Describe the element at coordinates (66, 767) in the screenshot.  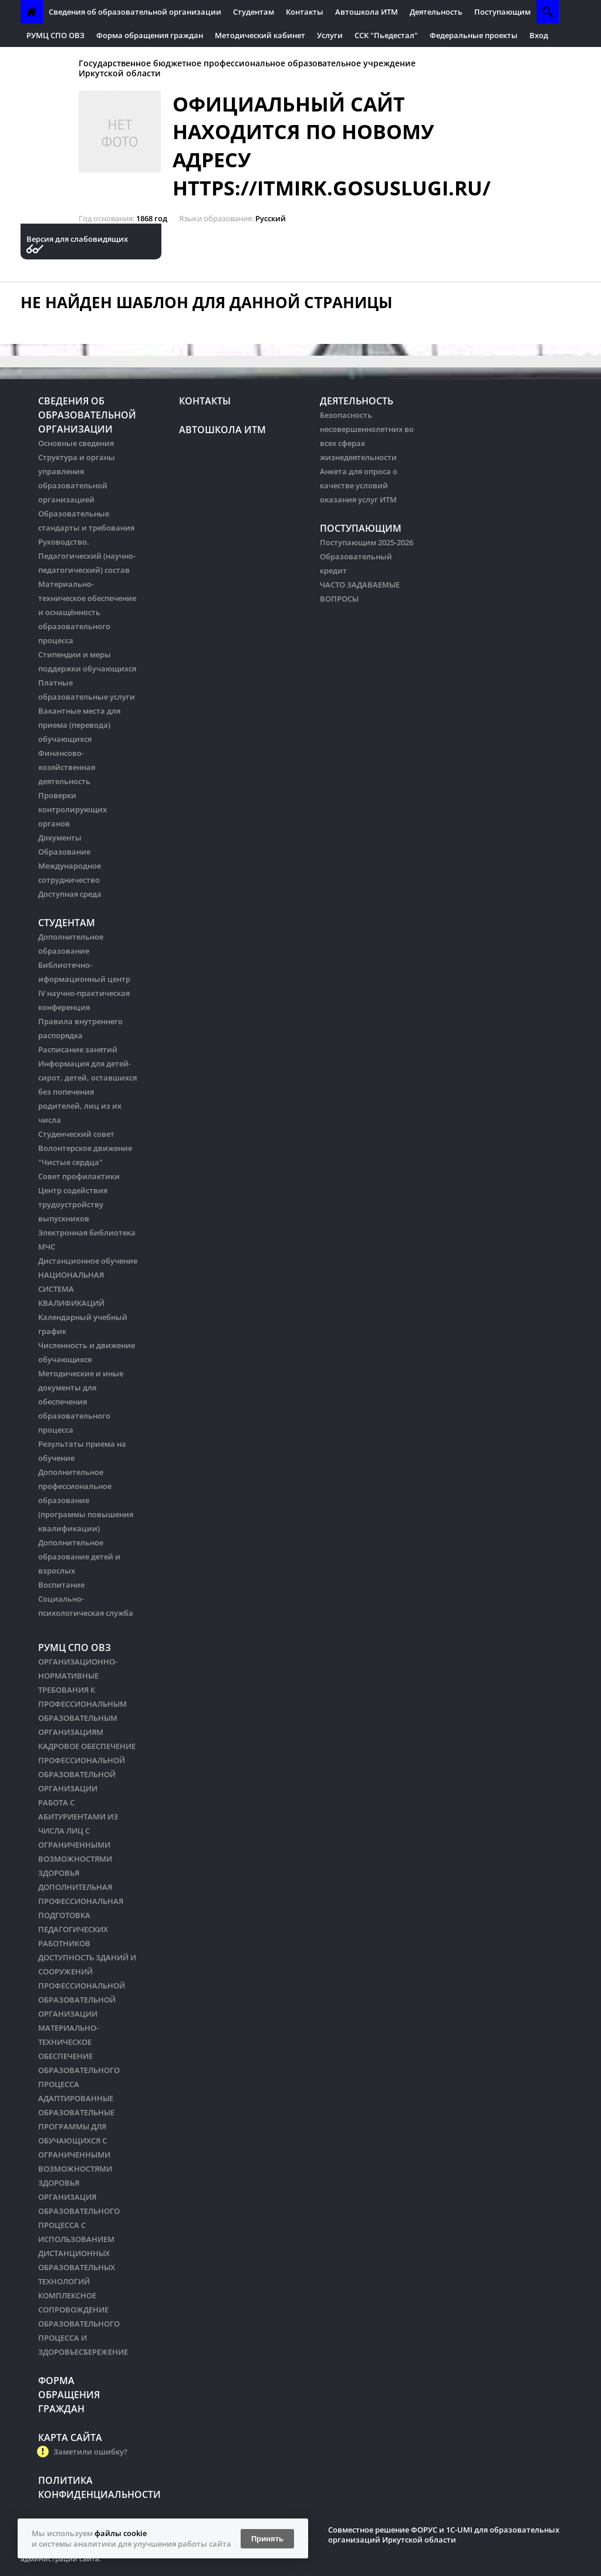
I see `Финансово-хозяйственная деятельность` at that location.